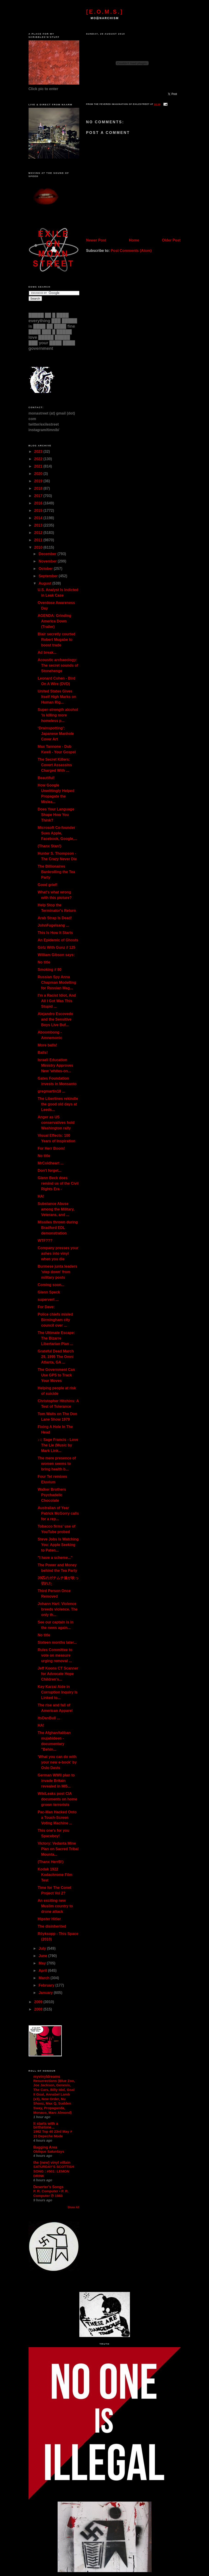 The height and width of the screenshot is (2576, 209). I want to click on Coming soon..., so click(51, 1285).